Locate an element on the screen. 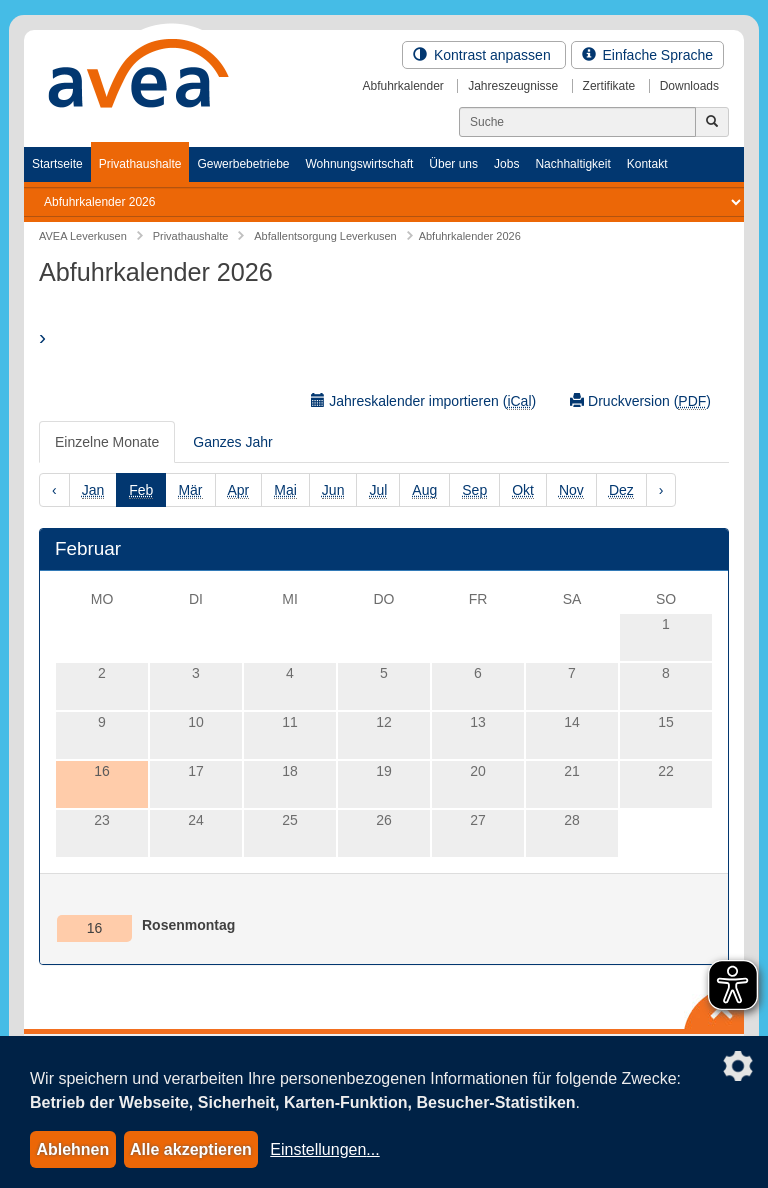 The height and width of the screenshot is (1188, 768). Alle akzeptieren is located at coordinates (191, 1149).